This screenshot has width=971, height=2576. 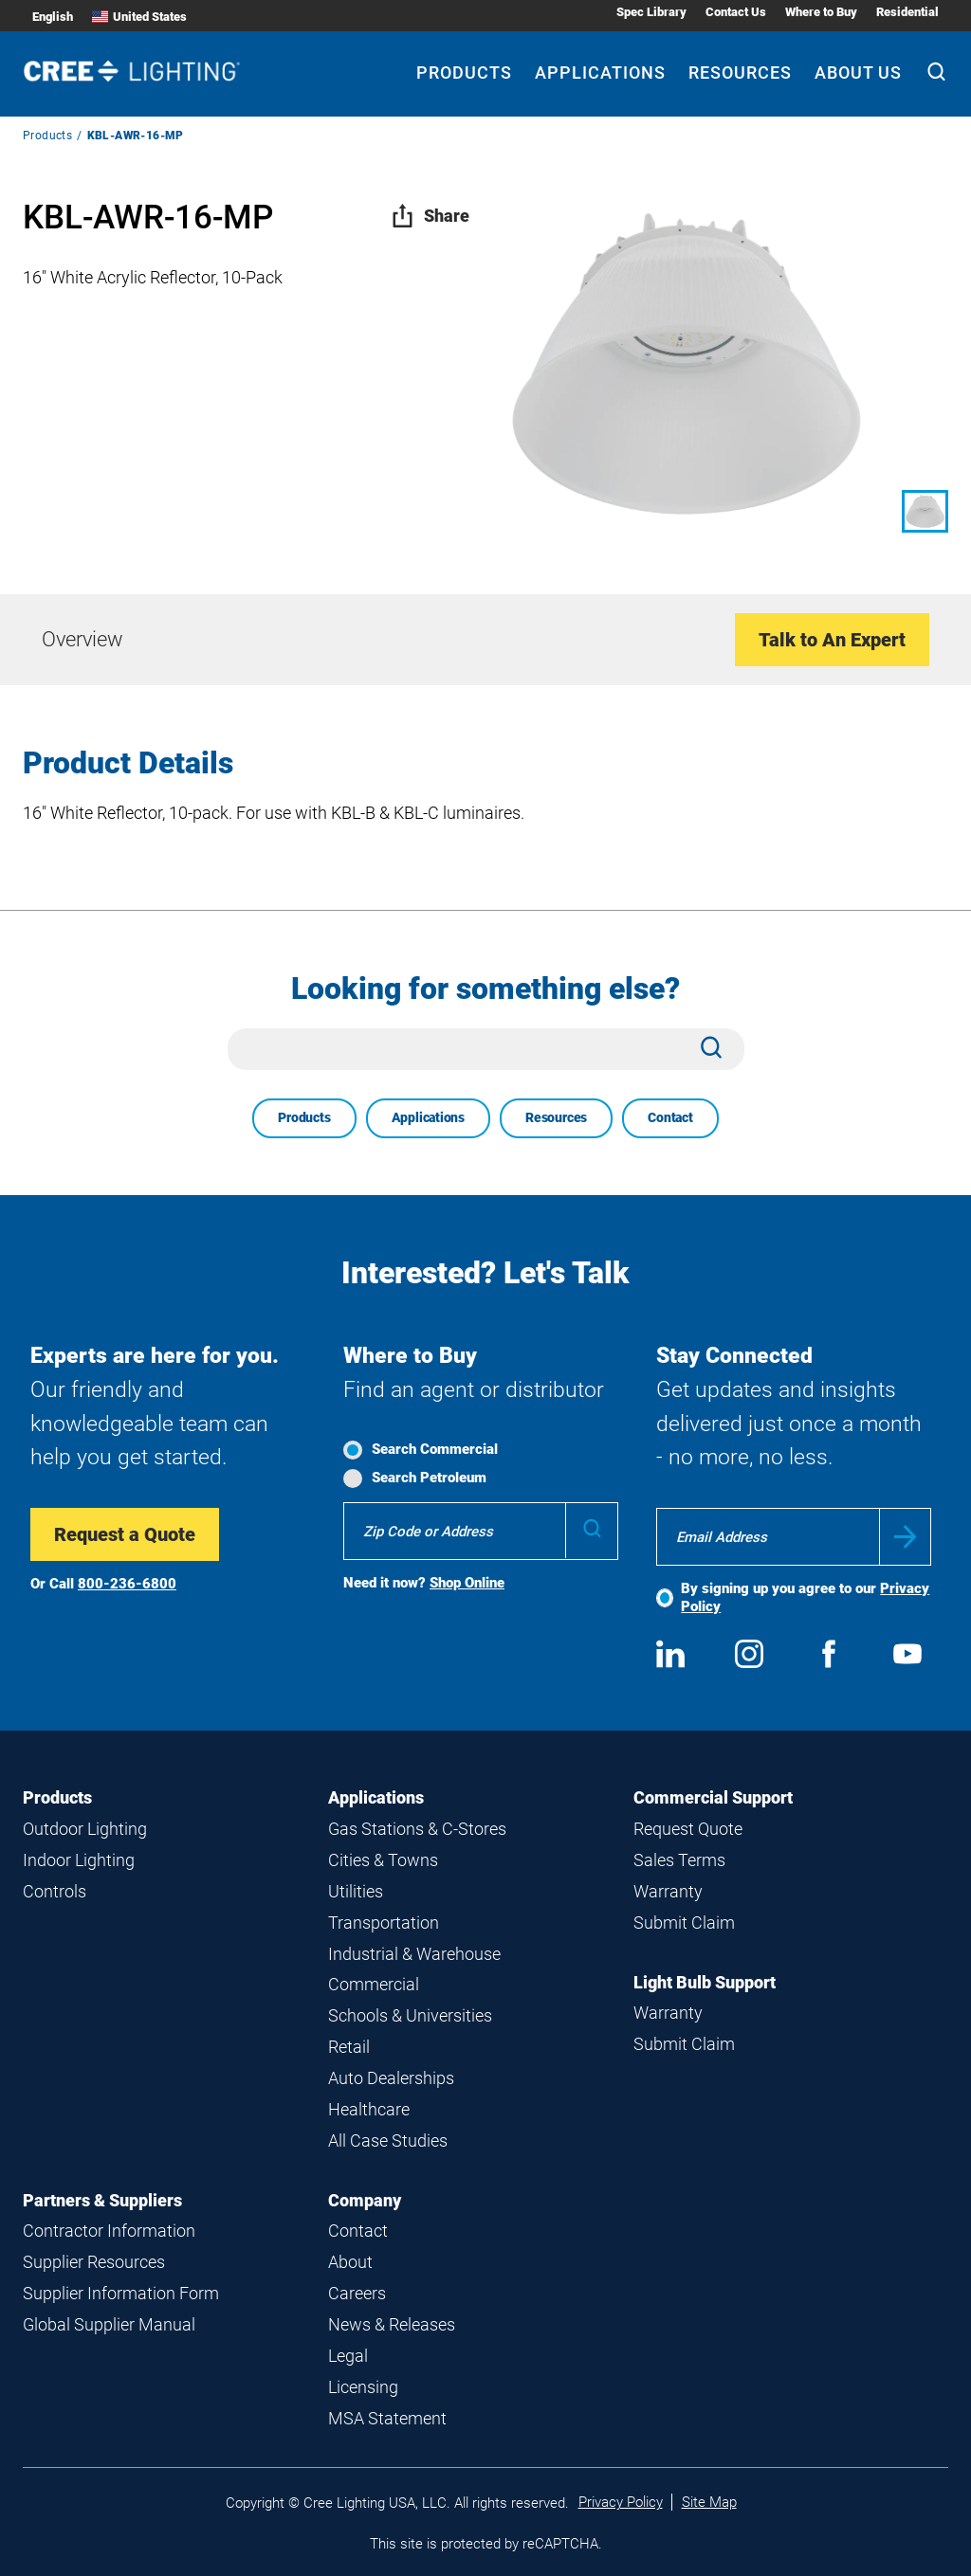 What do you see at coordinates (679, 1860) in the screenshot?
I see `Sales Terms` at bounding box center [679, 1860].